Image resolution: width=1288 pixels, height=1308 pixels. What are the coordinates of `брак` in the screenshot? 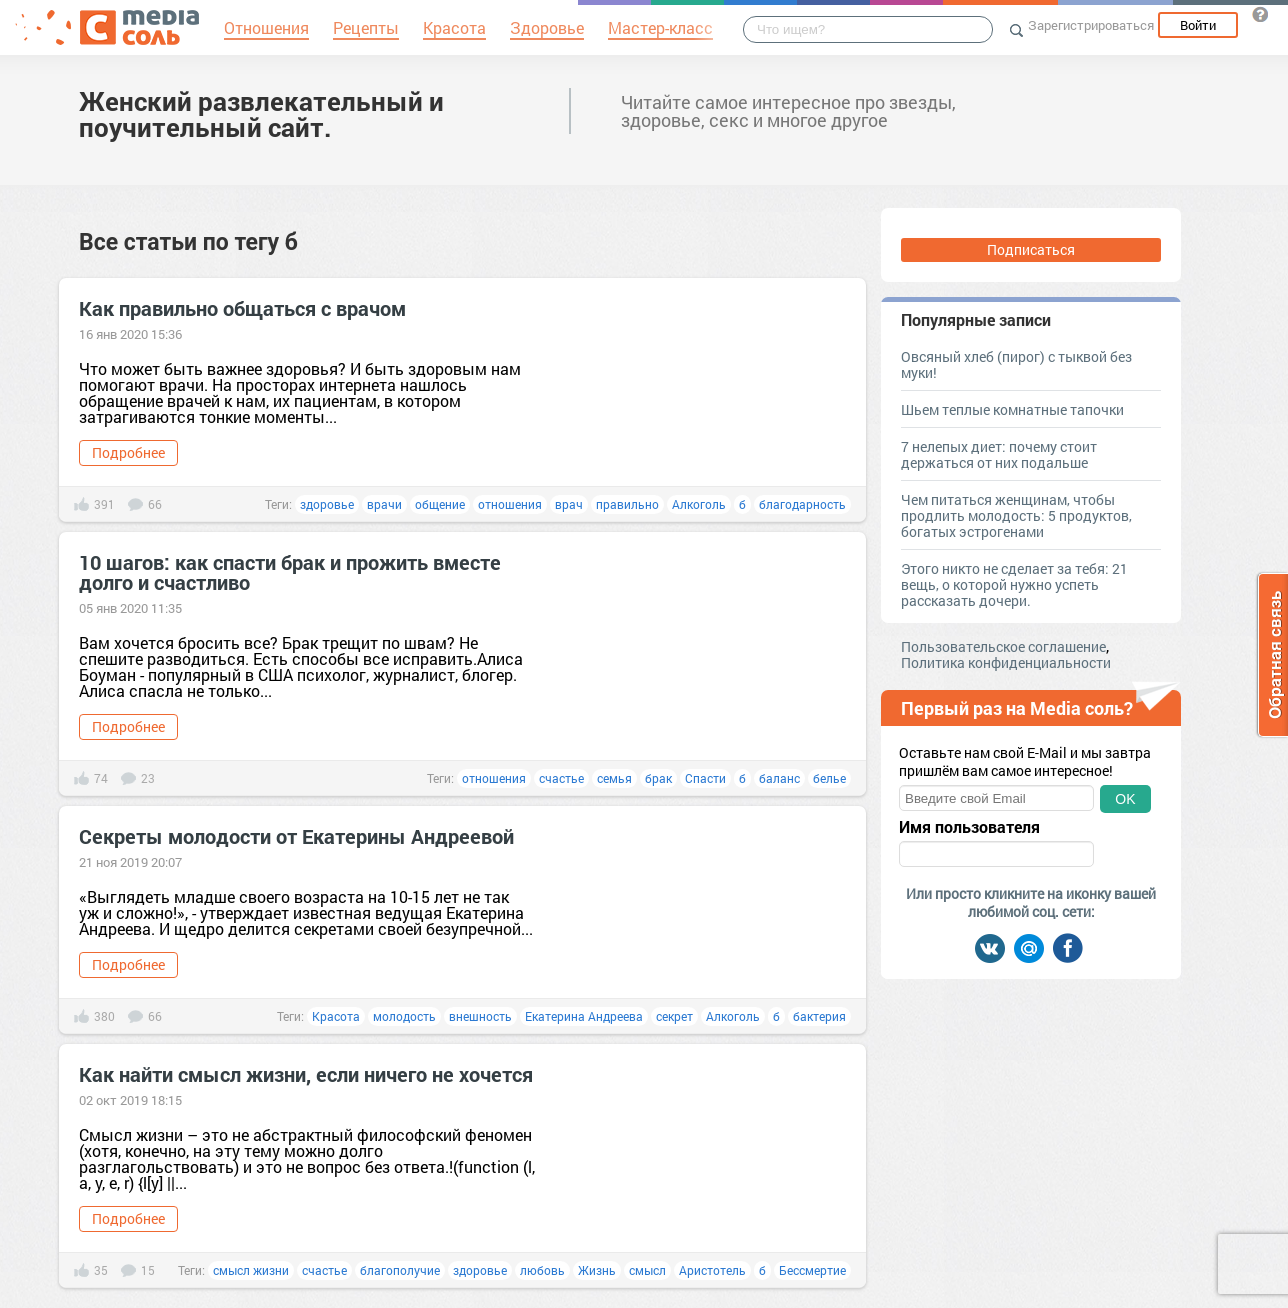 It's located at (658, 778).